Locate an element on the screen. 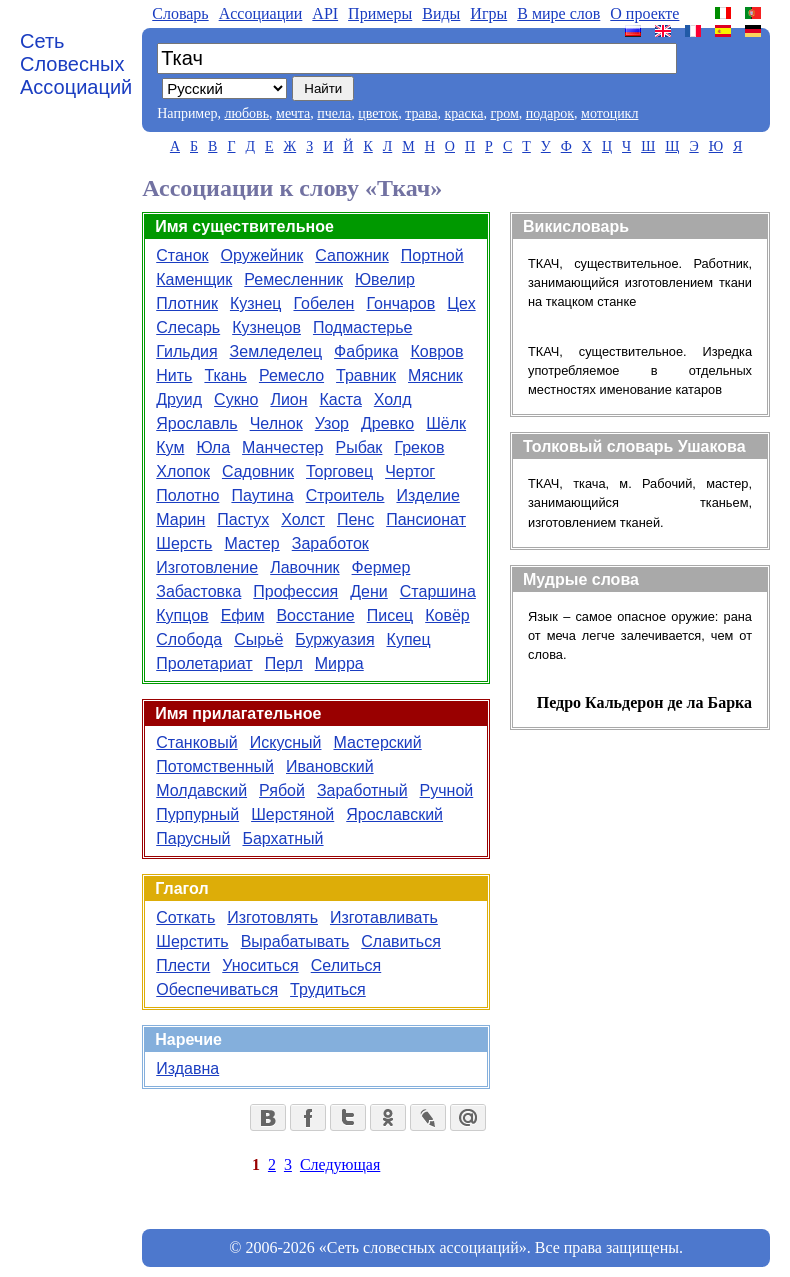 The width and height of the screenshot is (790, 1277). Словарь is located at coordinates (180, 13).